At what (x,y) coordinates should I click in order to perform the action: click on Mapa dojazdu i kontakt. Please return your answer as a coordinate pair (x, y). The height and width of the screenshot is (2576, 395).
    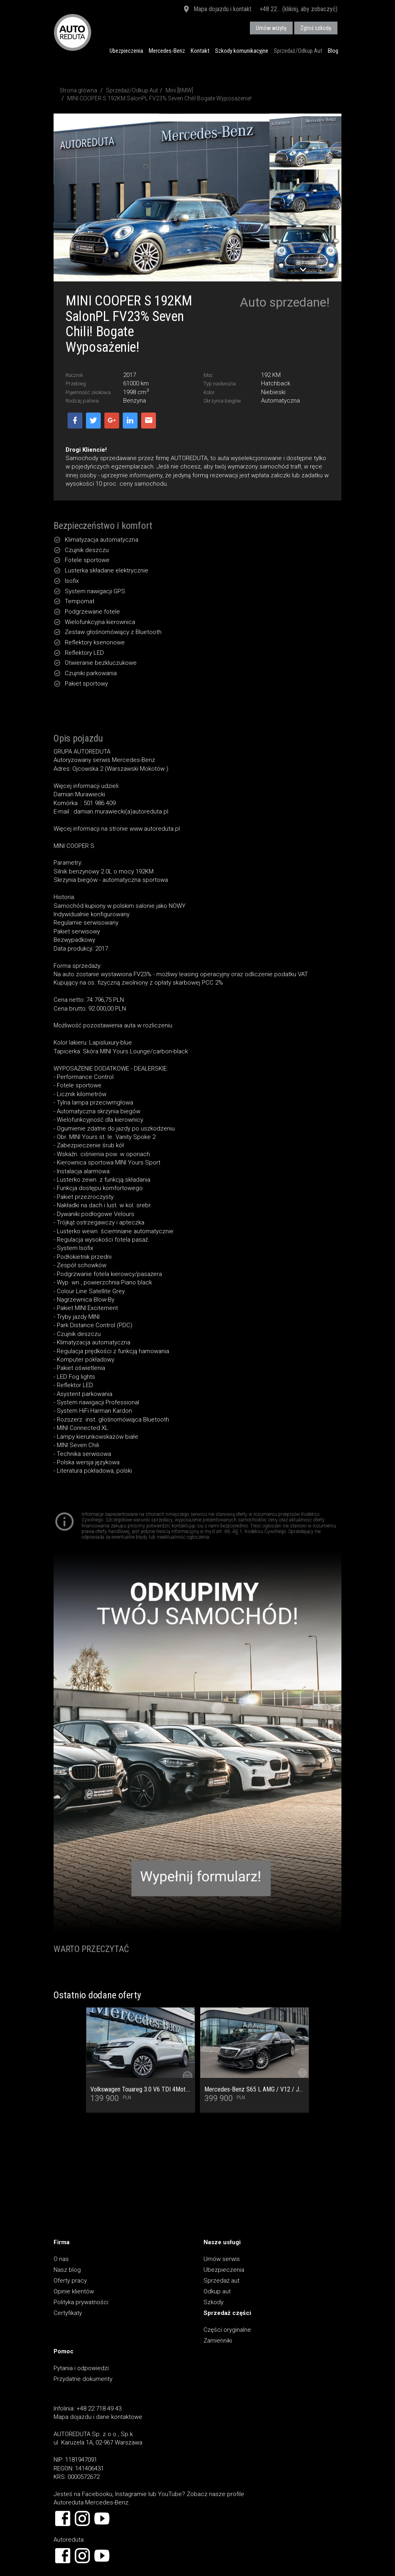
    Looking at the image, I should click on (216, 9).